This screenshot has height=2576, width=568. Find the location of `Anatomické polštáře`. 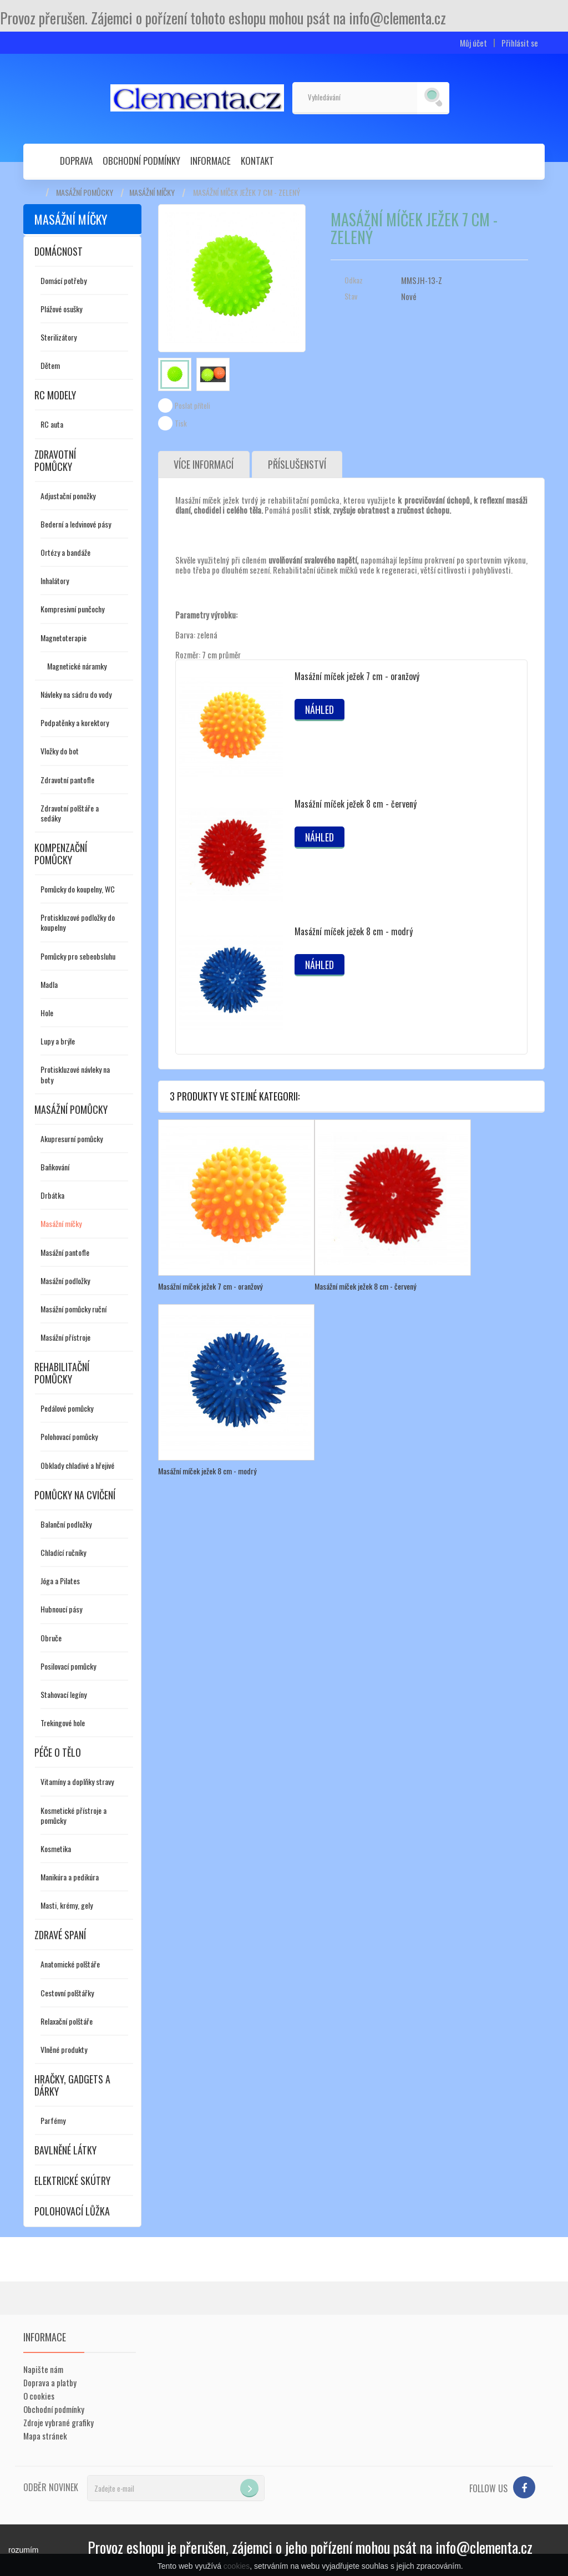

Anatomické polštáře is located at coordinates (70, 1964).